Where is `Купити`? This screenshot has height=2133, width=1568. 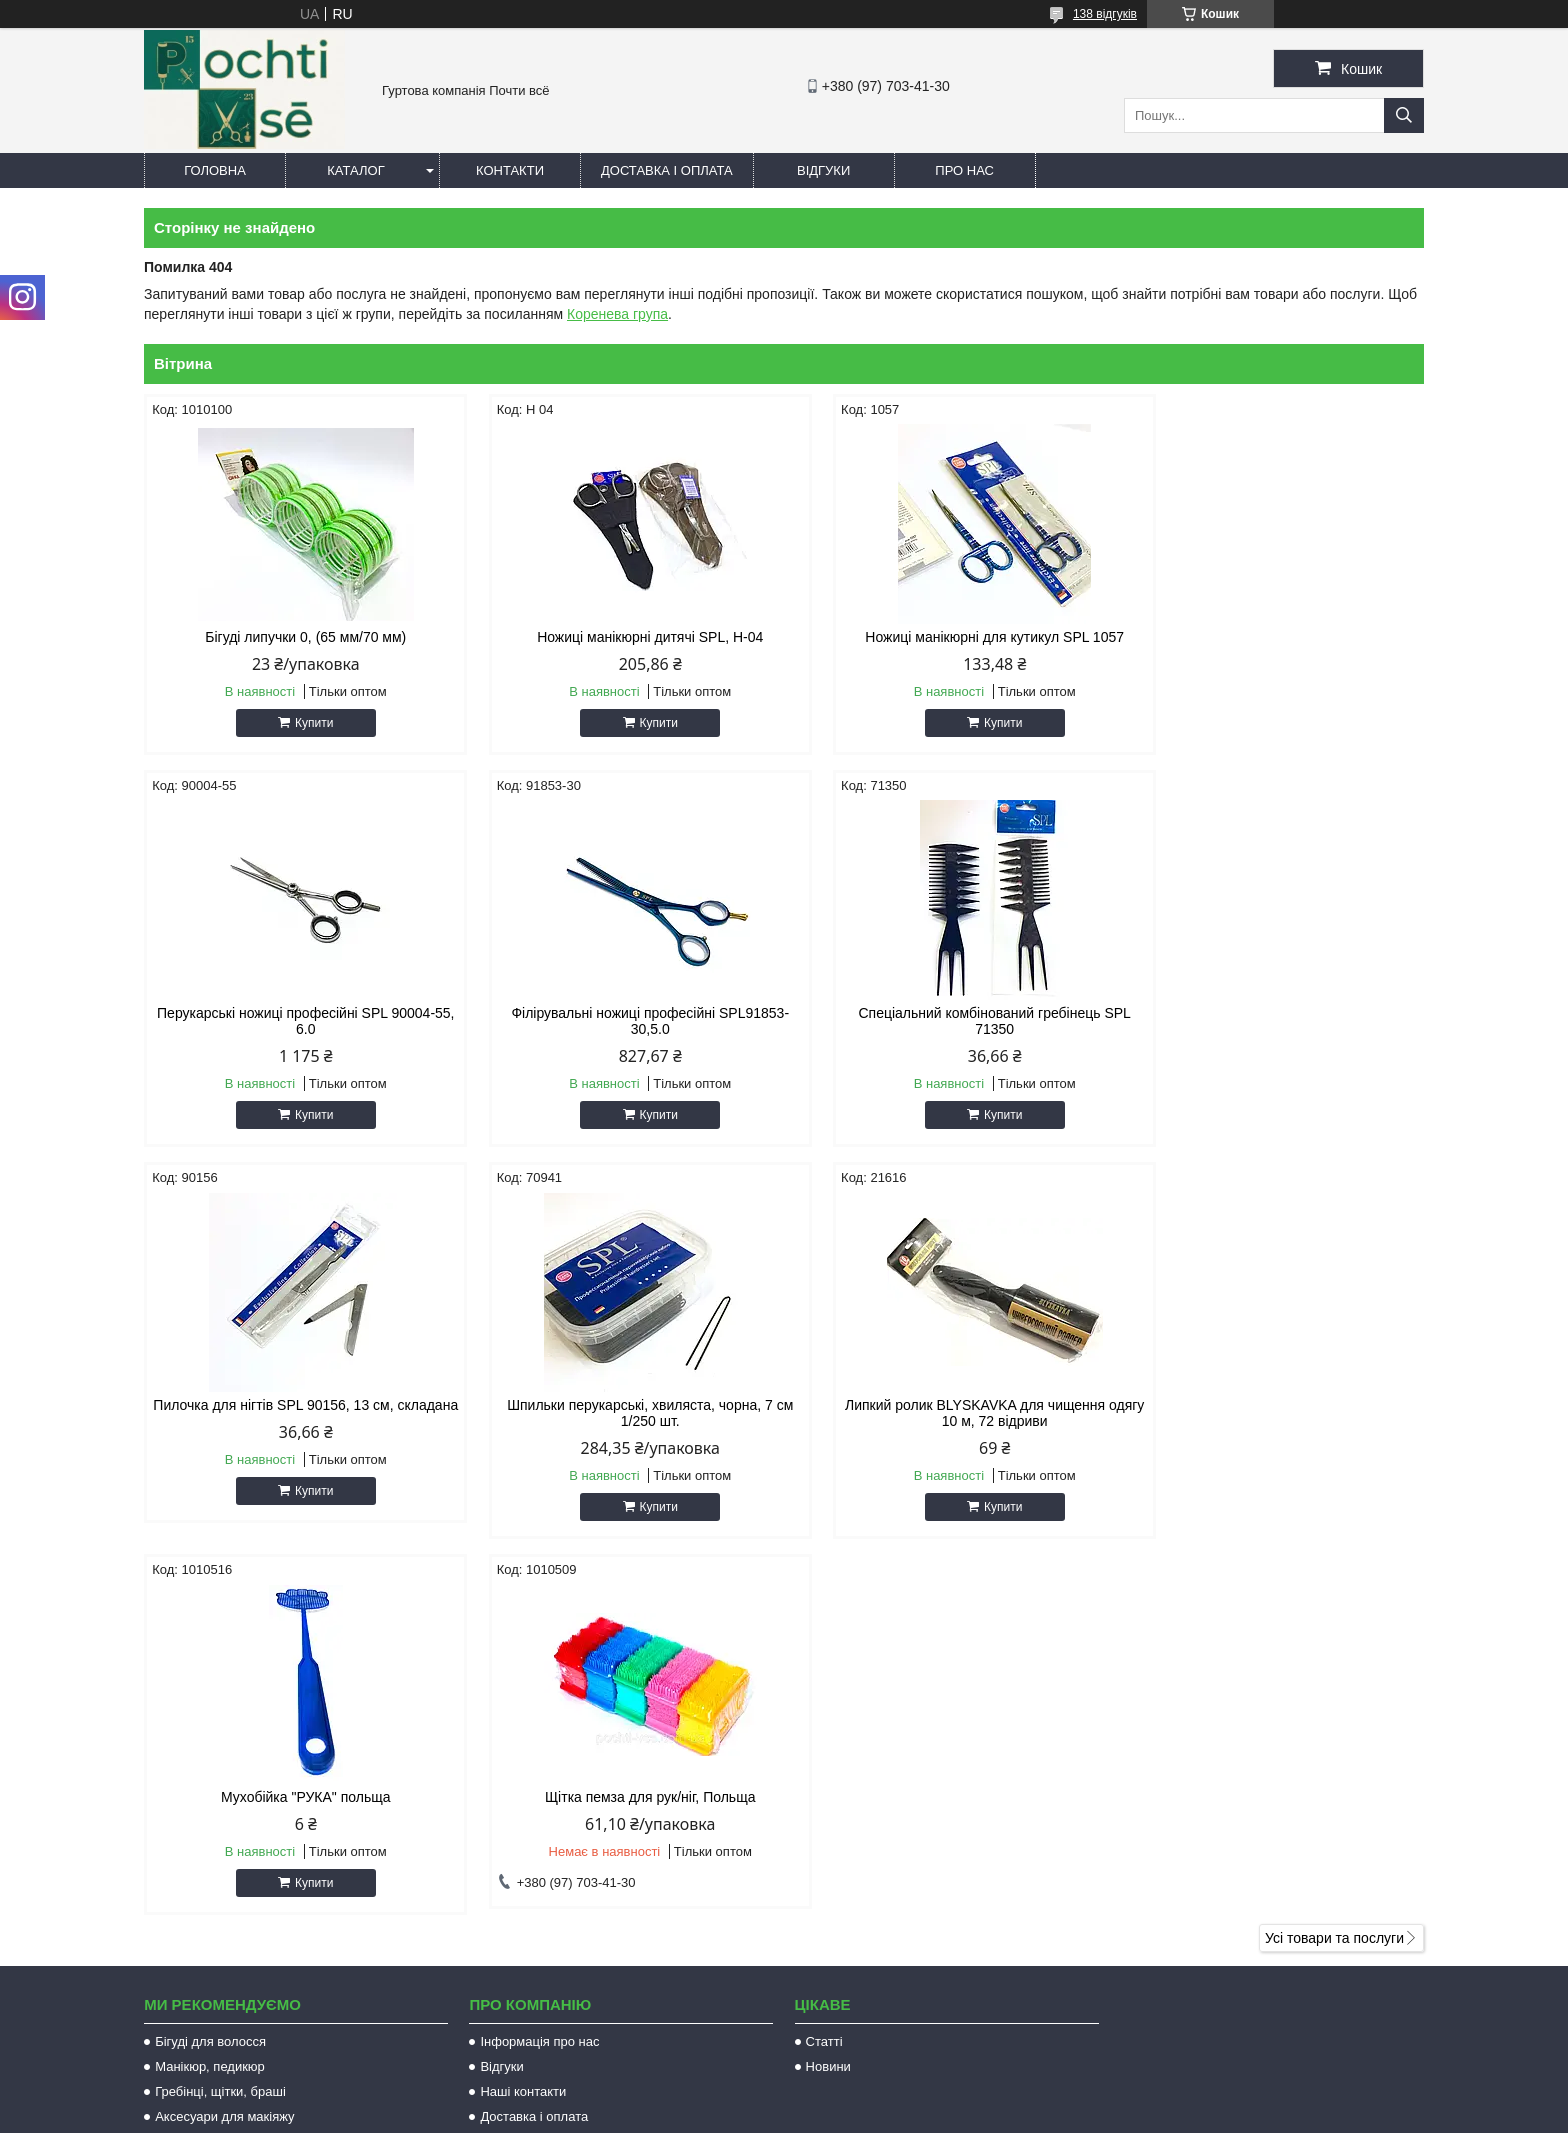 Купити is located at coordinates (304, 723).